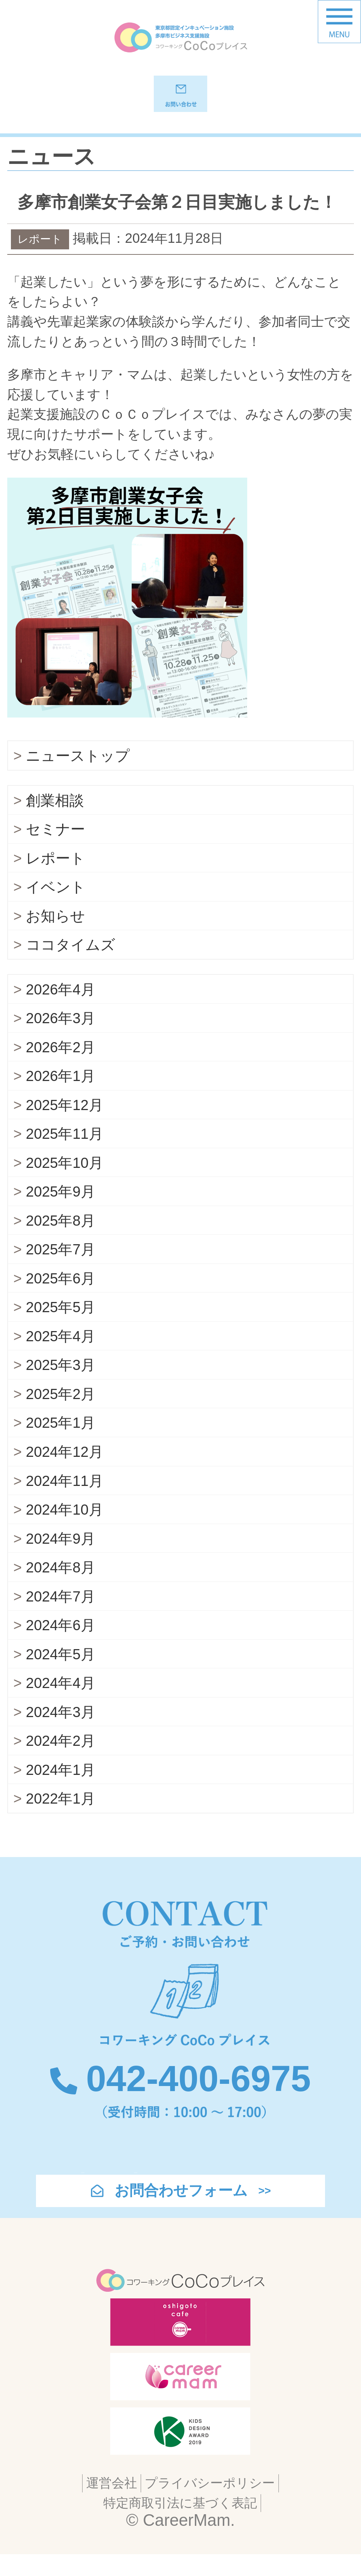 Image resolution: width=361 pixels, height=2576 pixels. What do you see at coordinates (60, 1038) in the screenshot?
I see `2026年3月` at bounding box center [60, 1038].